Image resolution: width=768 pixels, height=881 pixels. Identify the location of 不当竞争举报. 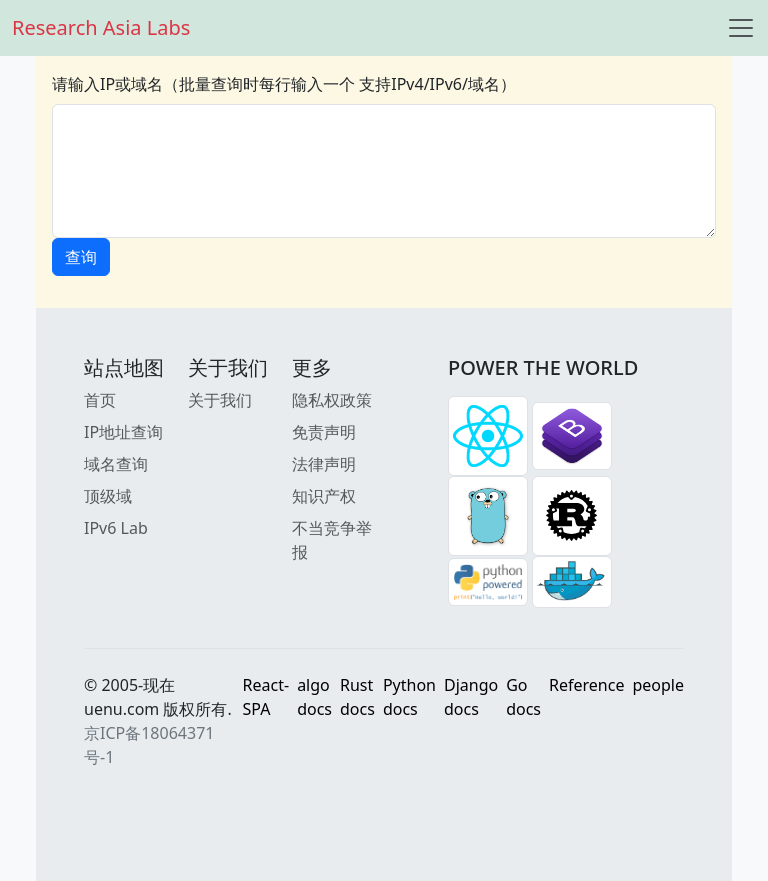
(332, 540).